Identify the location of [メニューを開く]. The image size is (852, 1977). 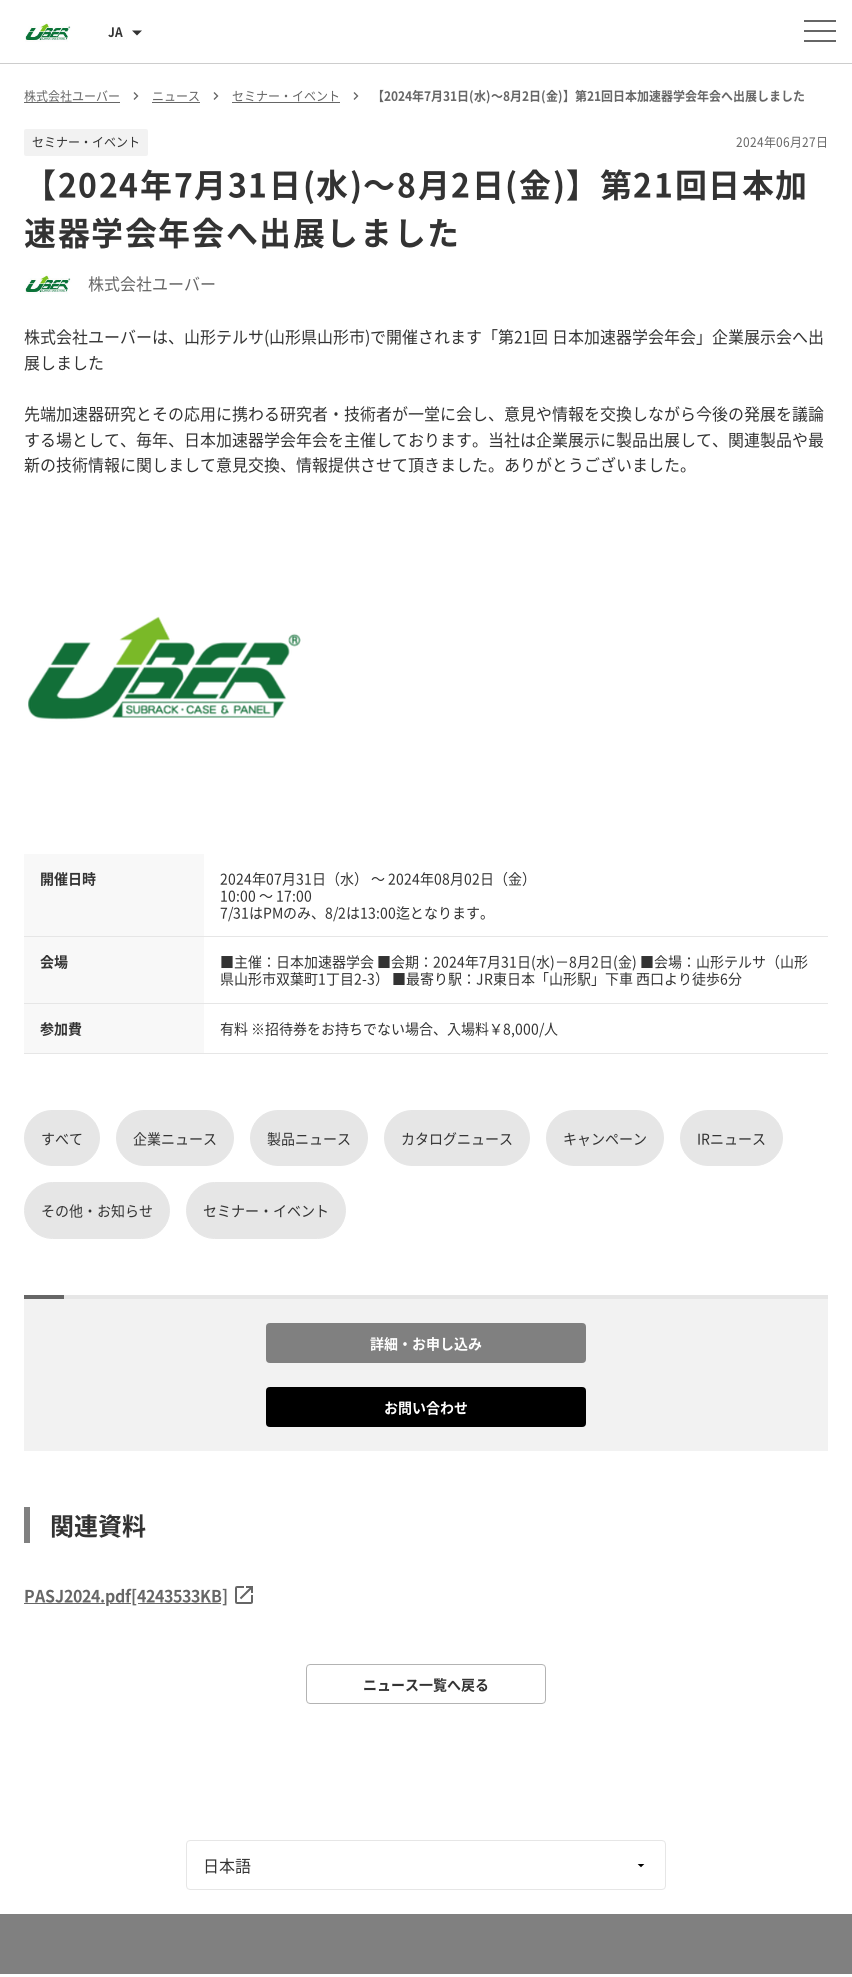
(820, 31).